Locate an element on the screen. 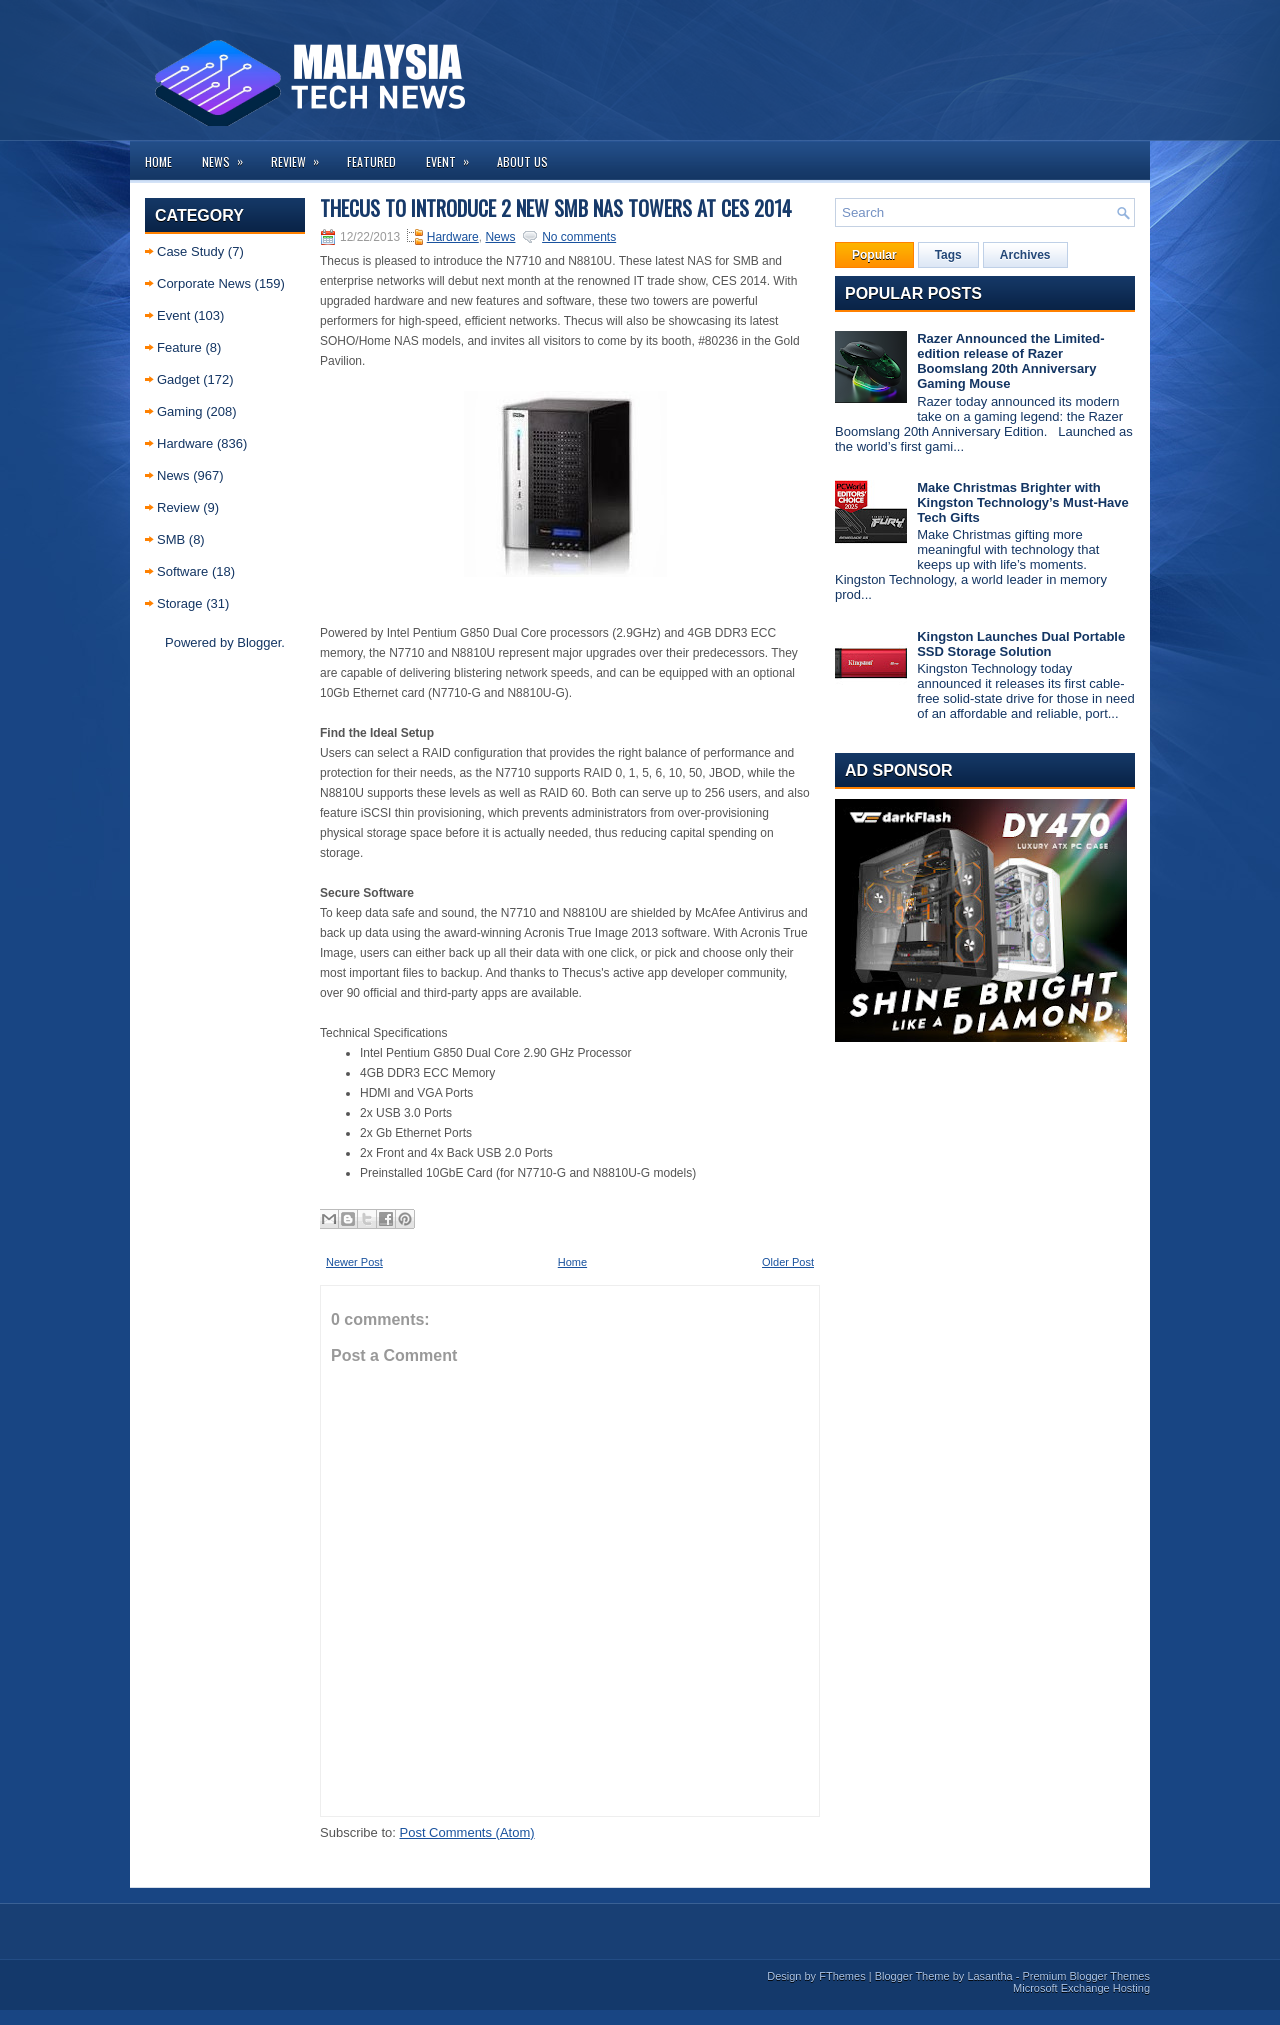  Kingston Launches Dual Portable SSD Storage Solution is located at coordinates (1021, 644).